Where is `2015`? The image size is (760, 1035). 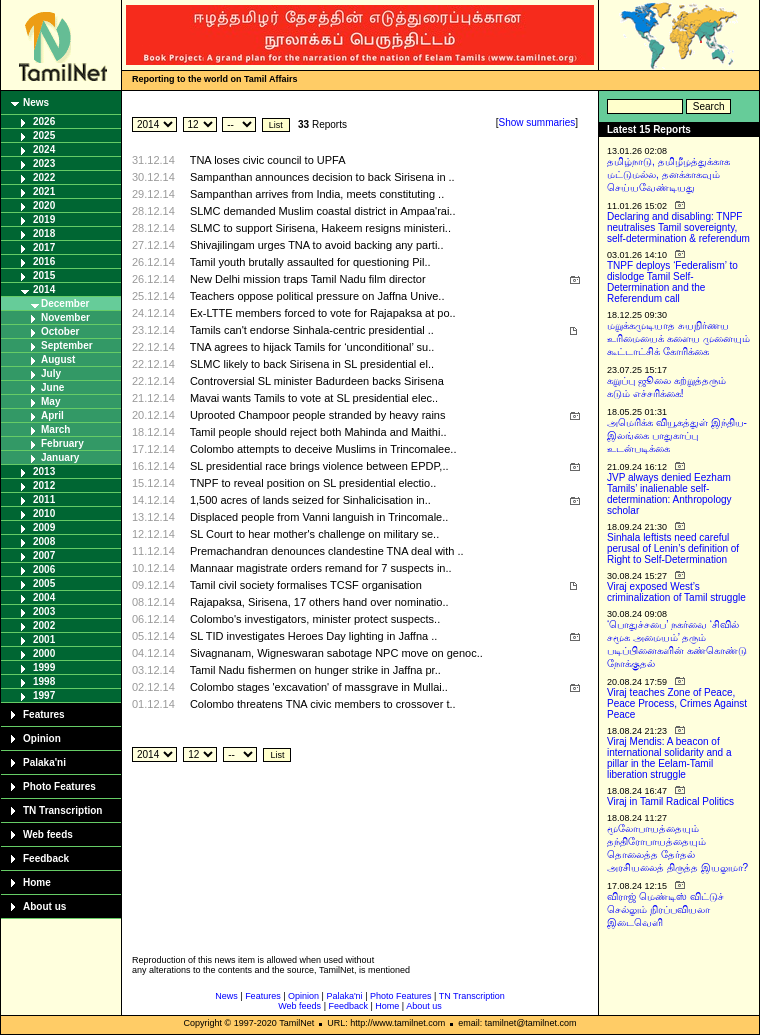 2015 is located at coordinates (44, 275).